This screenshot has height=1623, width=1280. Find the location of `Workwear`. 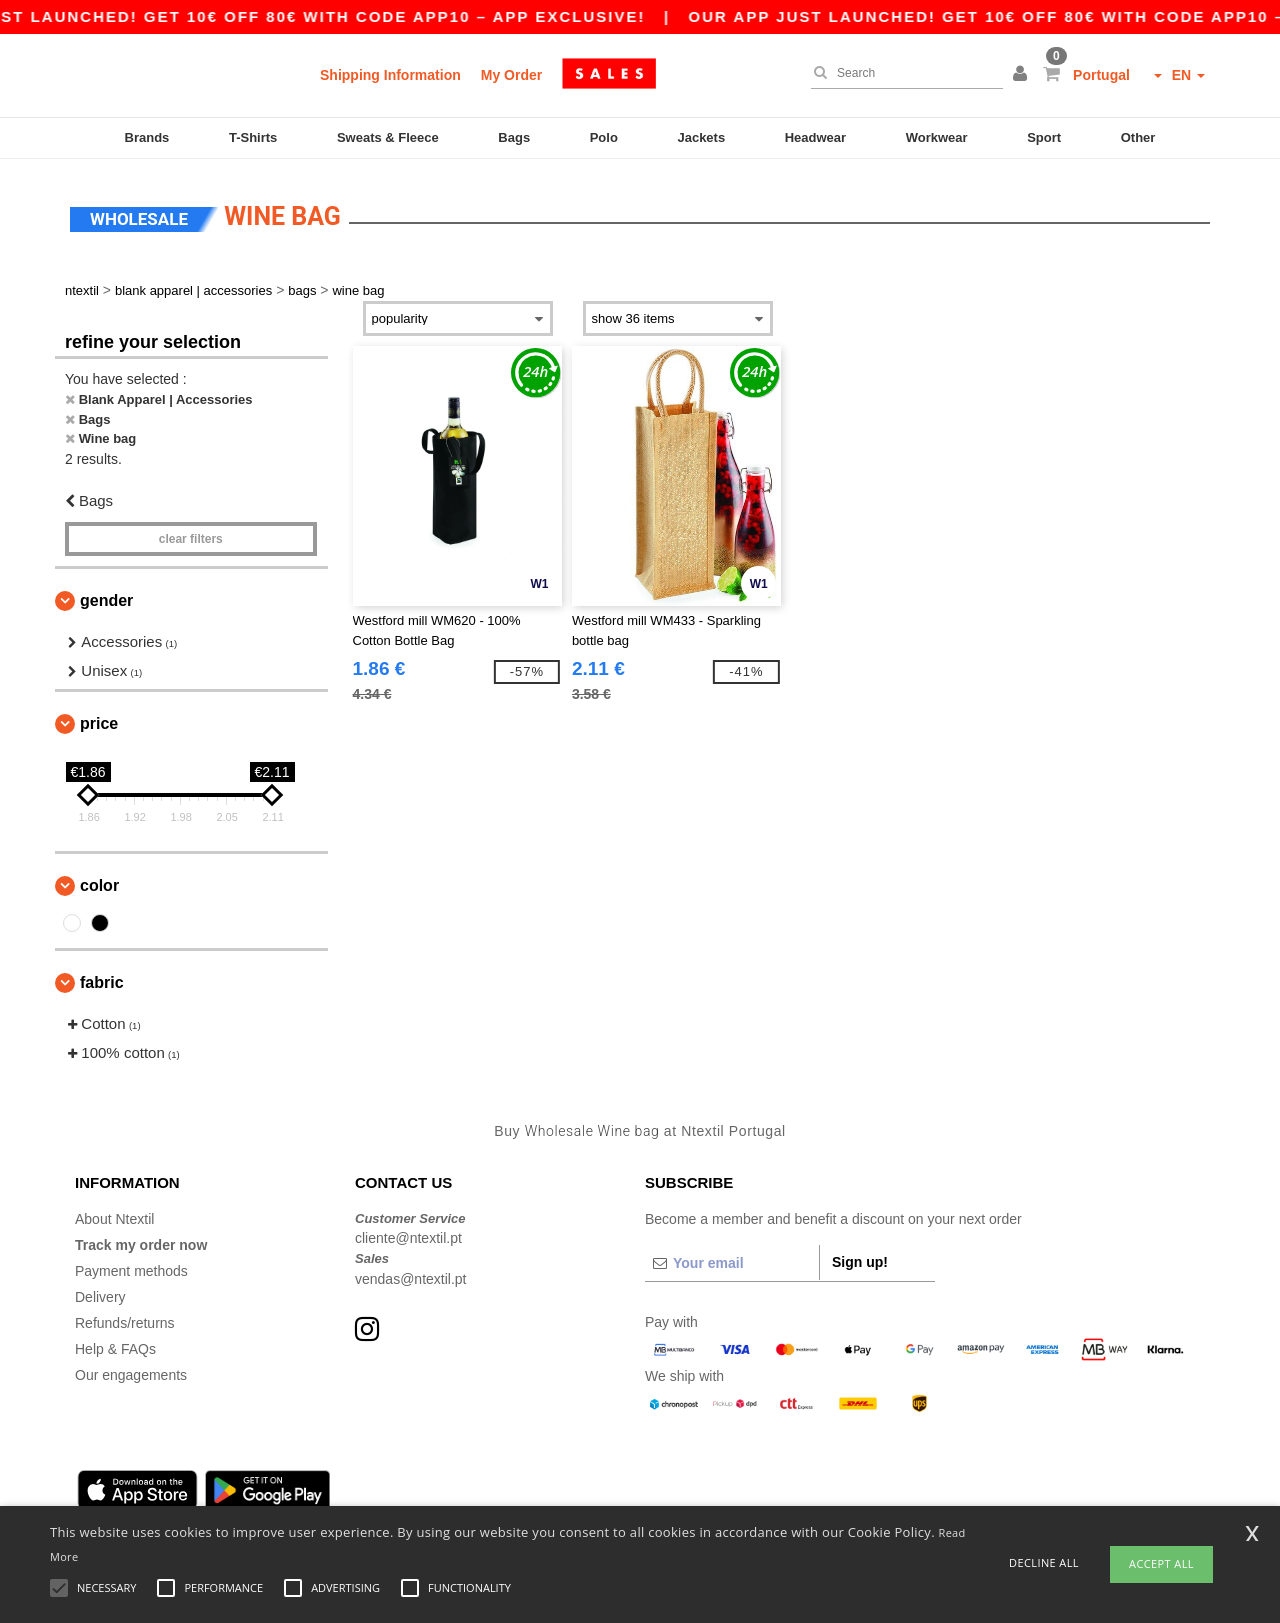

Workwear is located at coordinates (937, 137).